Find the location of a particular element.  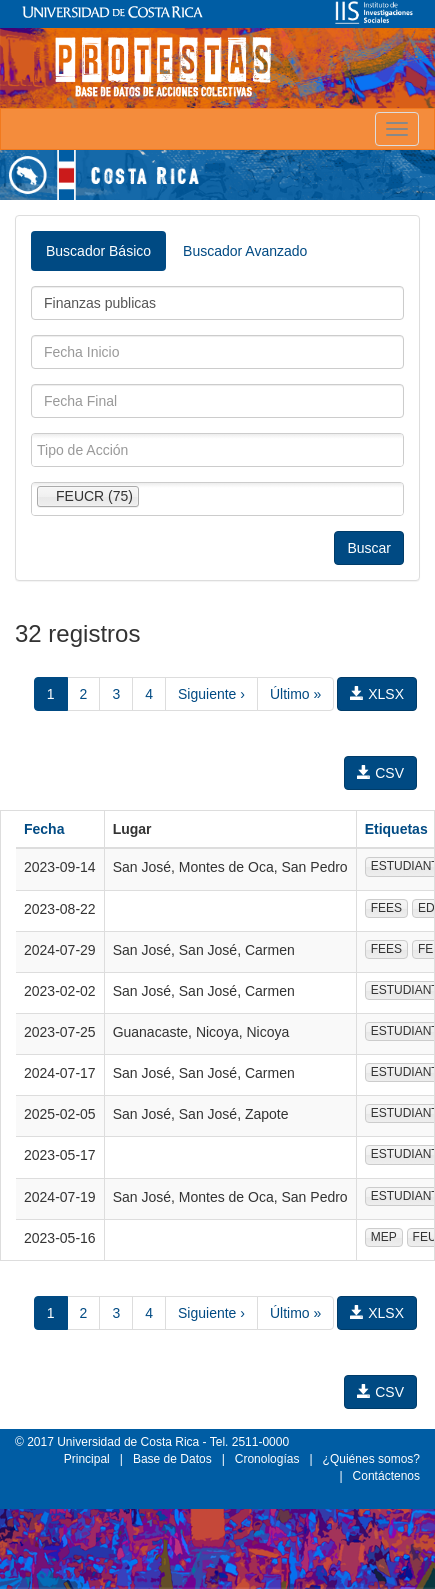

Cronologías is located at coordinates (267, 1459).